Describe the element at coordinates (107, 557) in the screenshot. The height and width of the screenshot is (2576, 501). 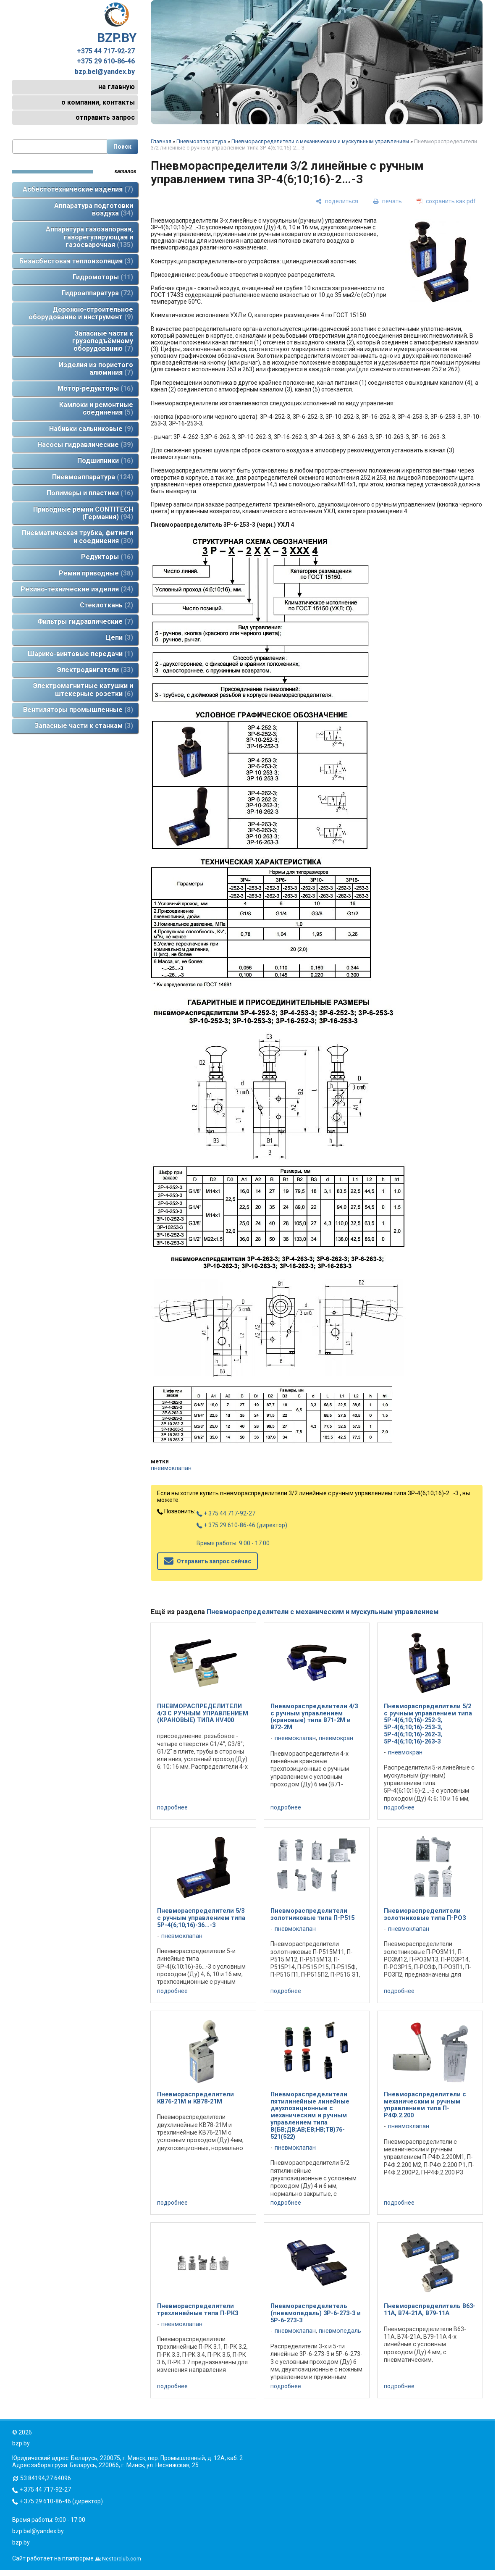
I see `Редукторы` at that location.